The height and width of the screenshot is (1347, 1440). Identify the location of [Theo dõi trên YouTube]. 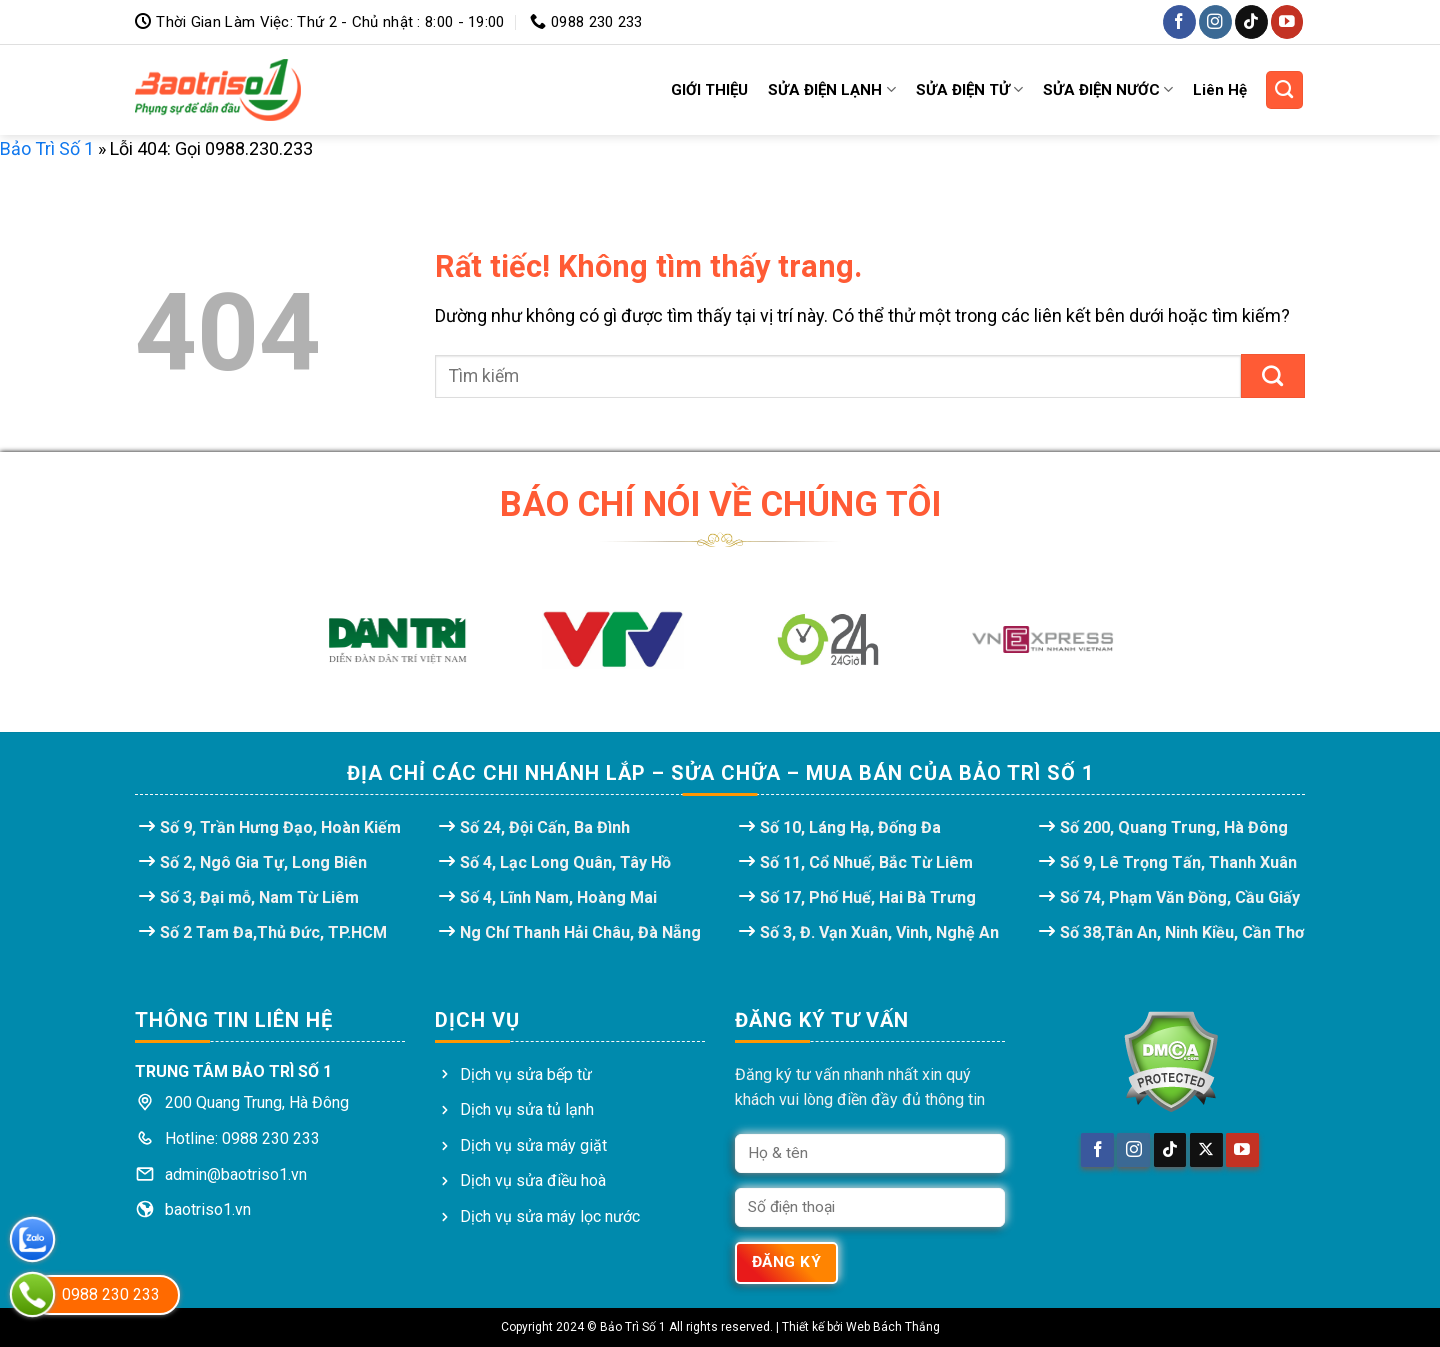
(1287, 21).